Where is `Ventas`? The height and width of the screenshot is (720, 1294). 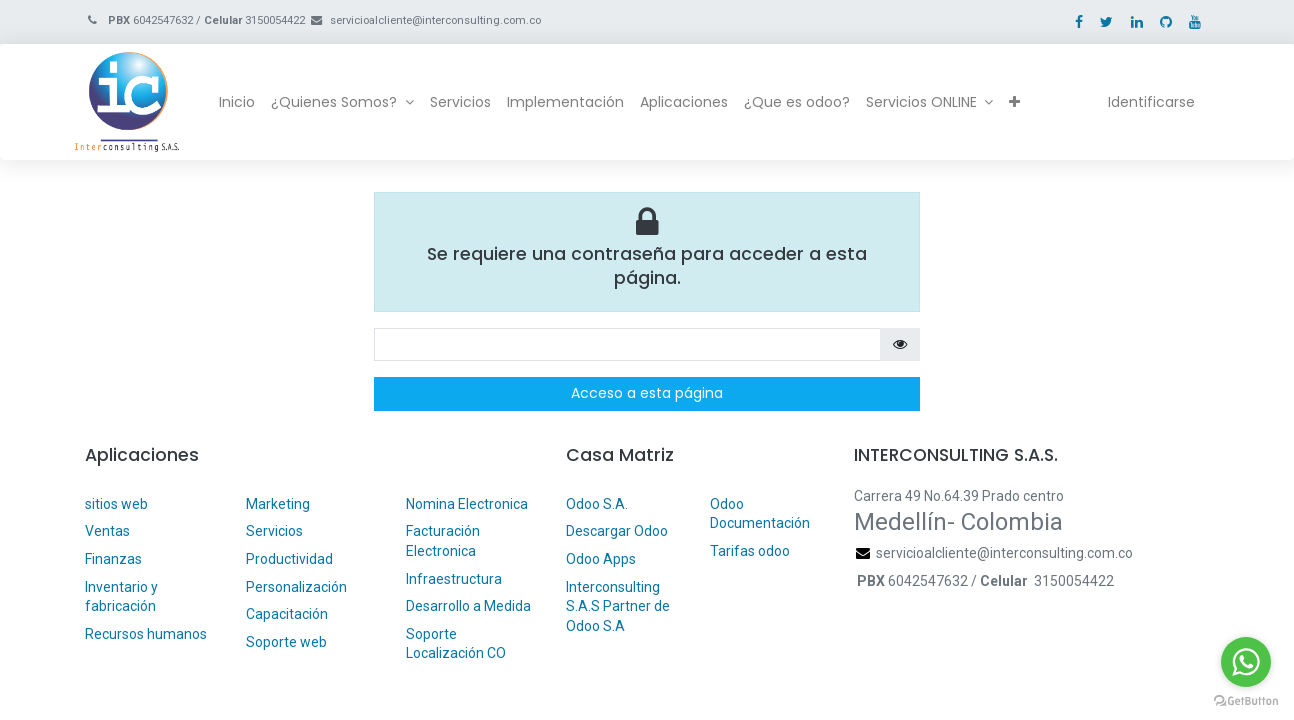 Ventas is located at coordinates (107, 531).